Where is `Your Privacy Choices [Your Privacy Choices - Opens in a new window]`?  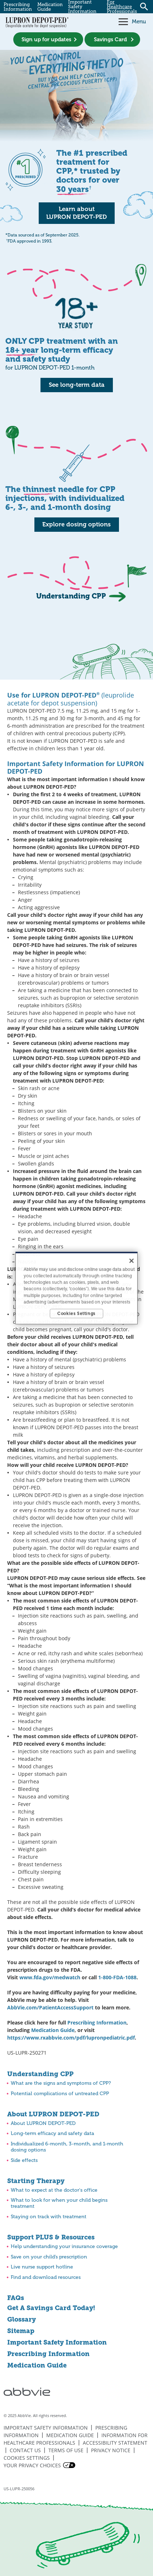 Your Privacy Choices [Your Privacy Choices - Opens in a new window] is located at coordinates (32, 2465).